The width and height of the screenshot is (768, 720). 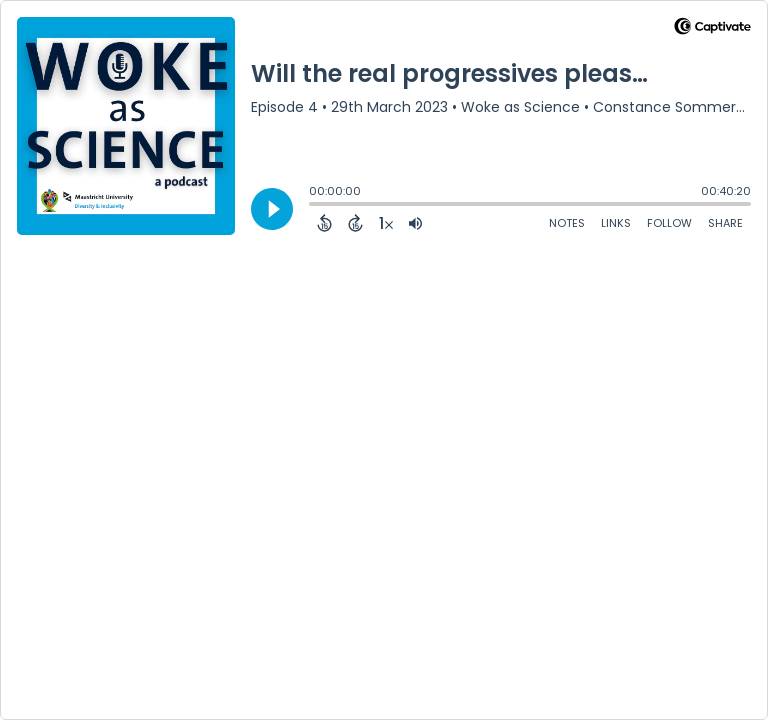 What do you see at coordinates (567, 223) in the screenshot?
I see `Notes [Open Shownotes]` at bounding box center [567, 223].